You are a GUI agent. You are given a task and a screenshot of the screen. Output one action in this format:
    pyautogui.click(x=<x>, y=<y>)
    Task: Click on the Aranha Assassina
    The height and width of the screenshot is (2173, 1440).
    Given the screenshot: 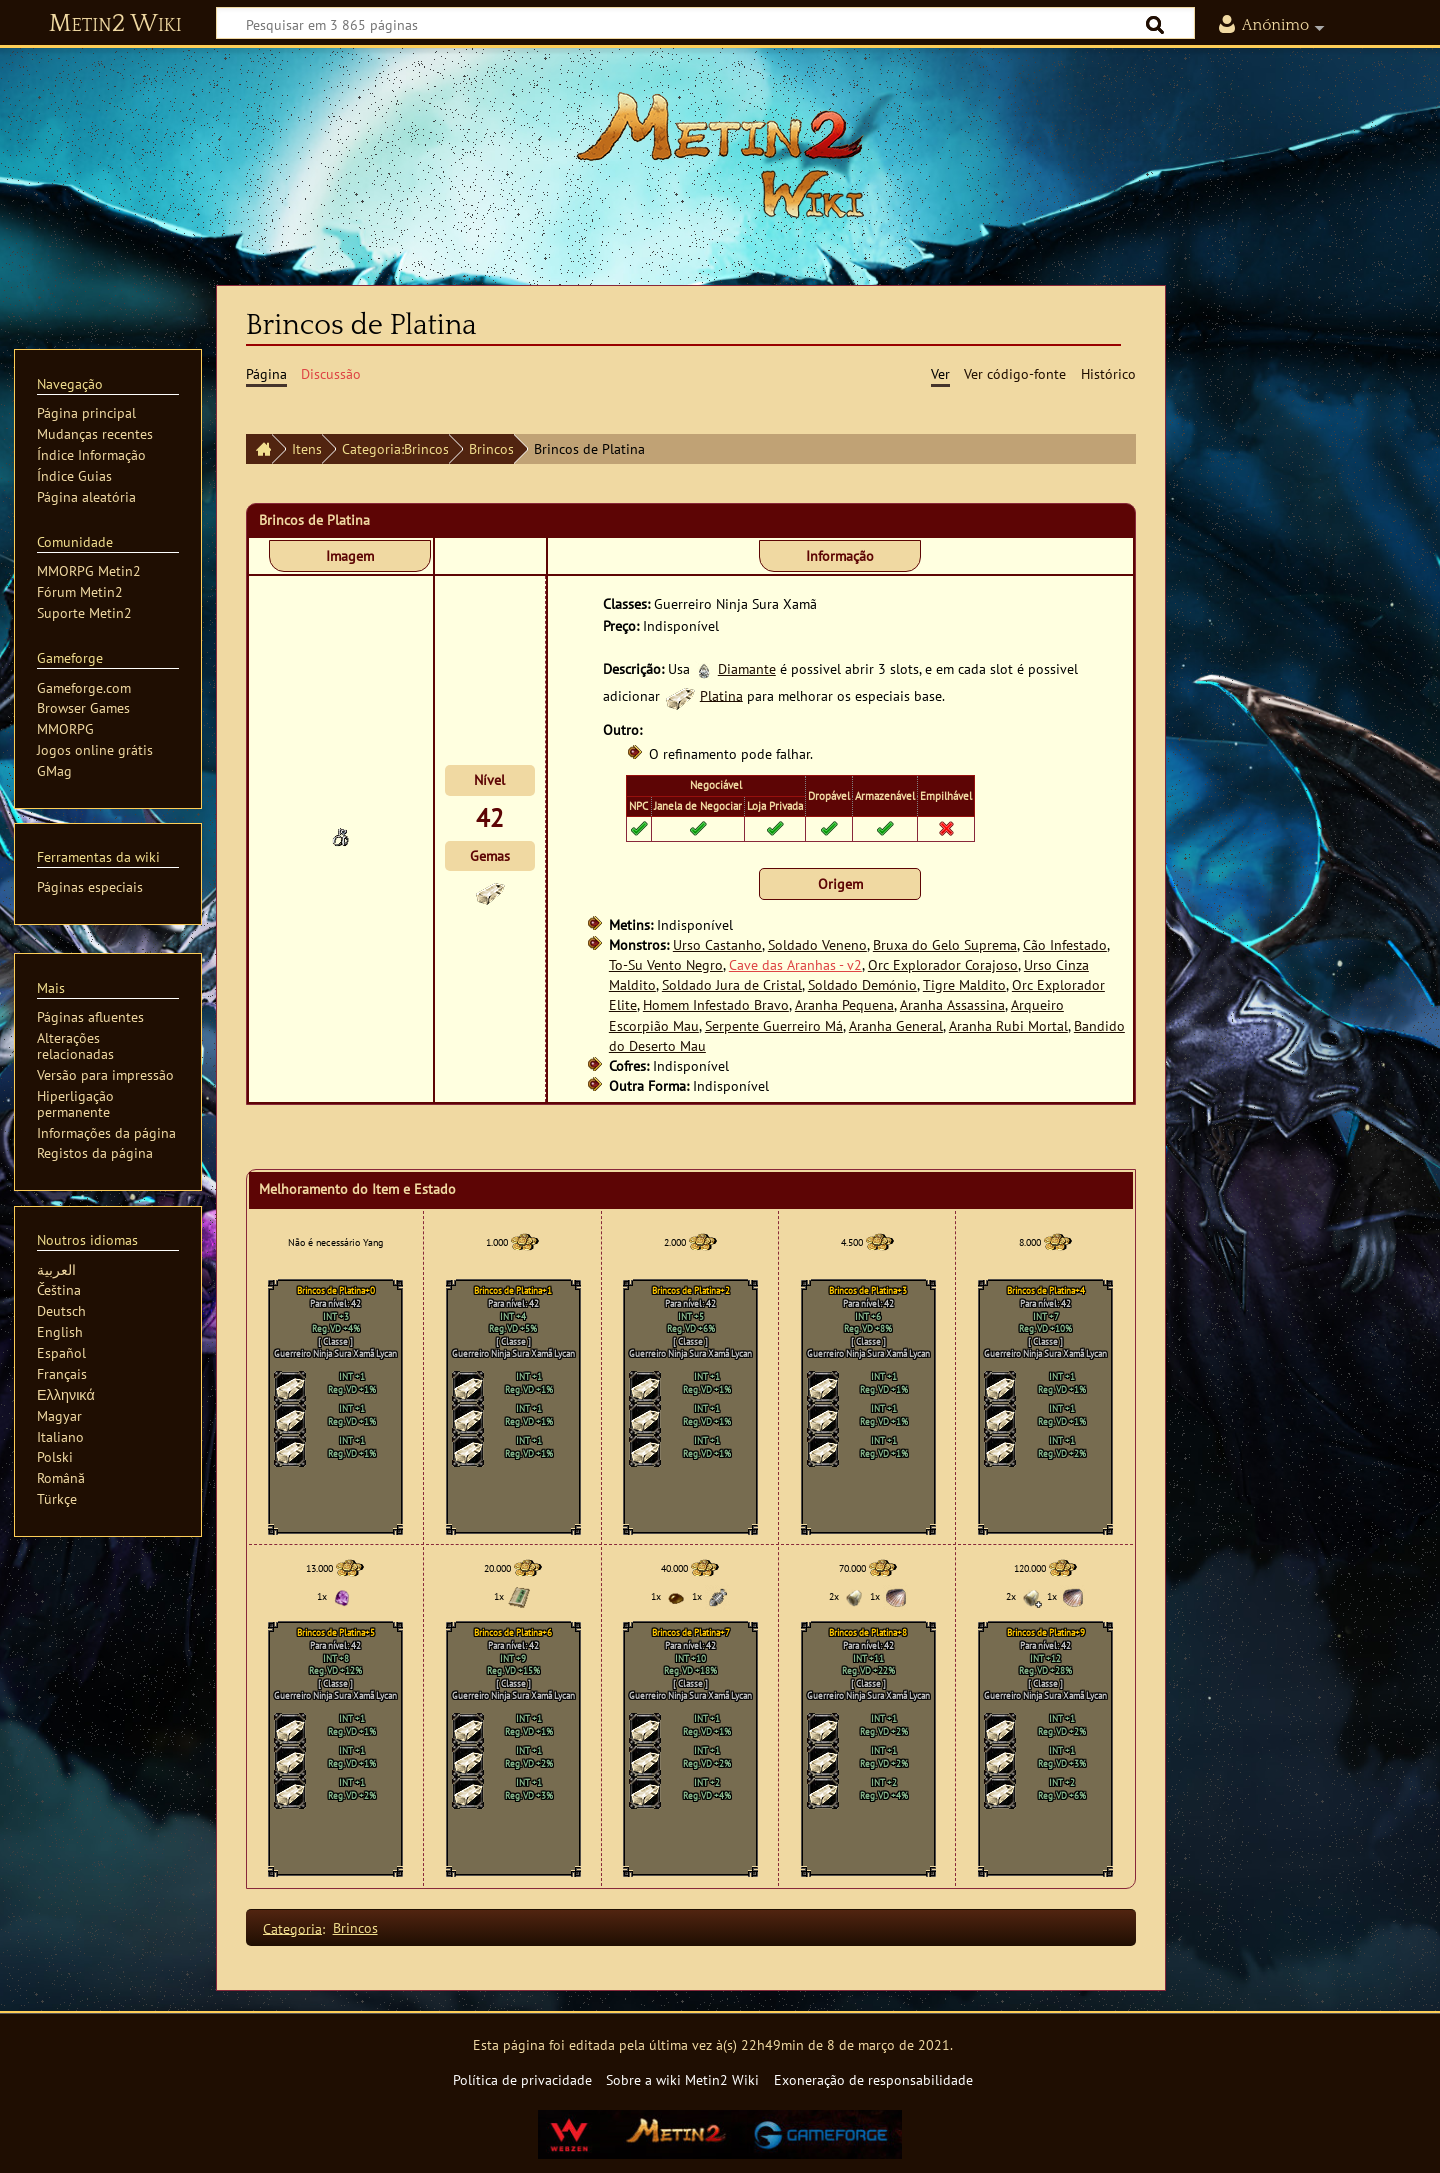 What is the action you would take?
    pyautogui.click(x=952, y=1004)
    